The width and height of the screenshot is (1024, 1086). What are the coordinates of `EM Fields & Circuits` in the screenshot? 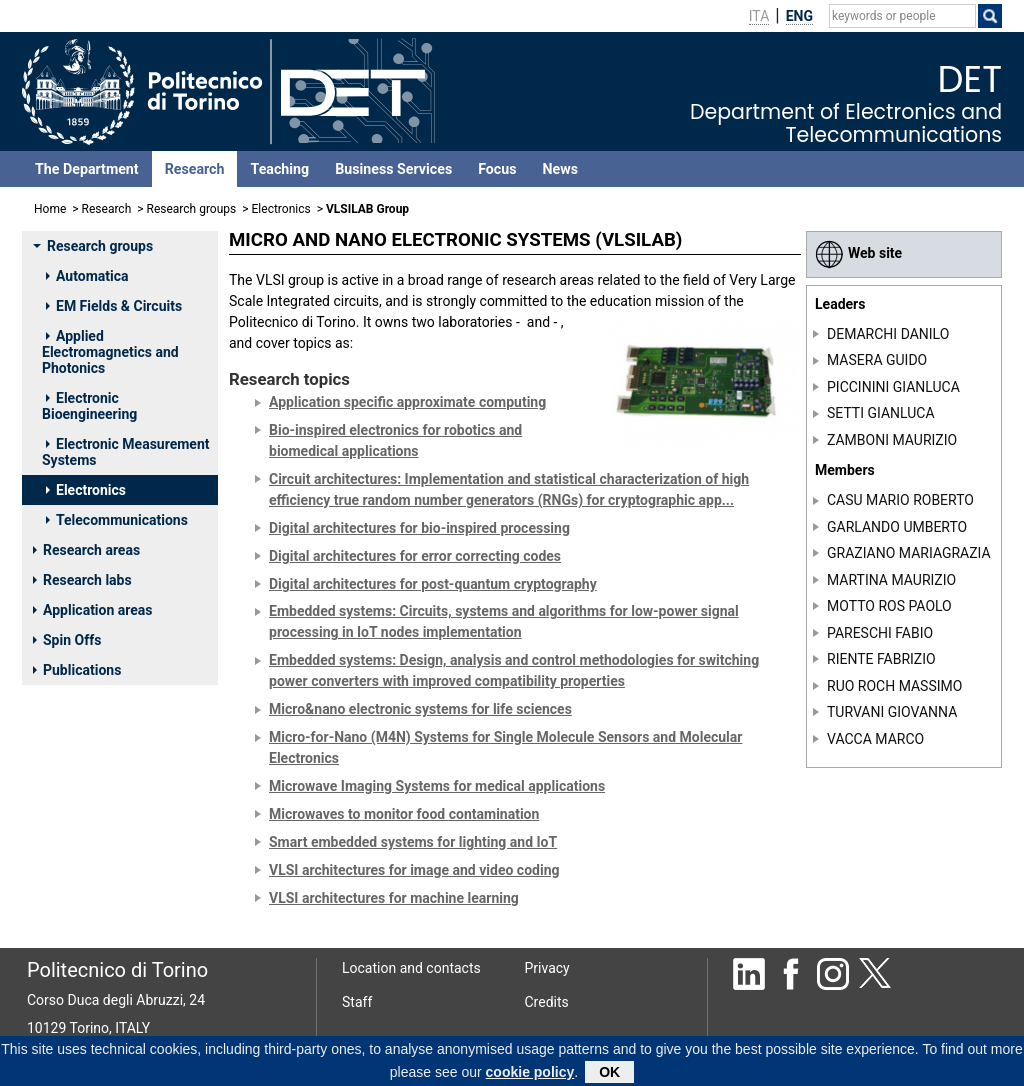 It's located at (114, 306).